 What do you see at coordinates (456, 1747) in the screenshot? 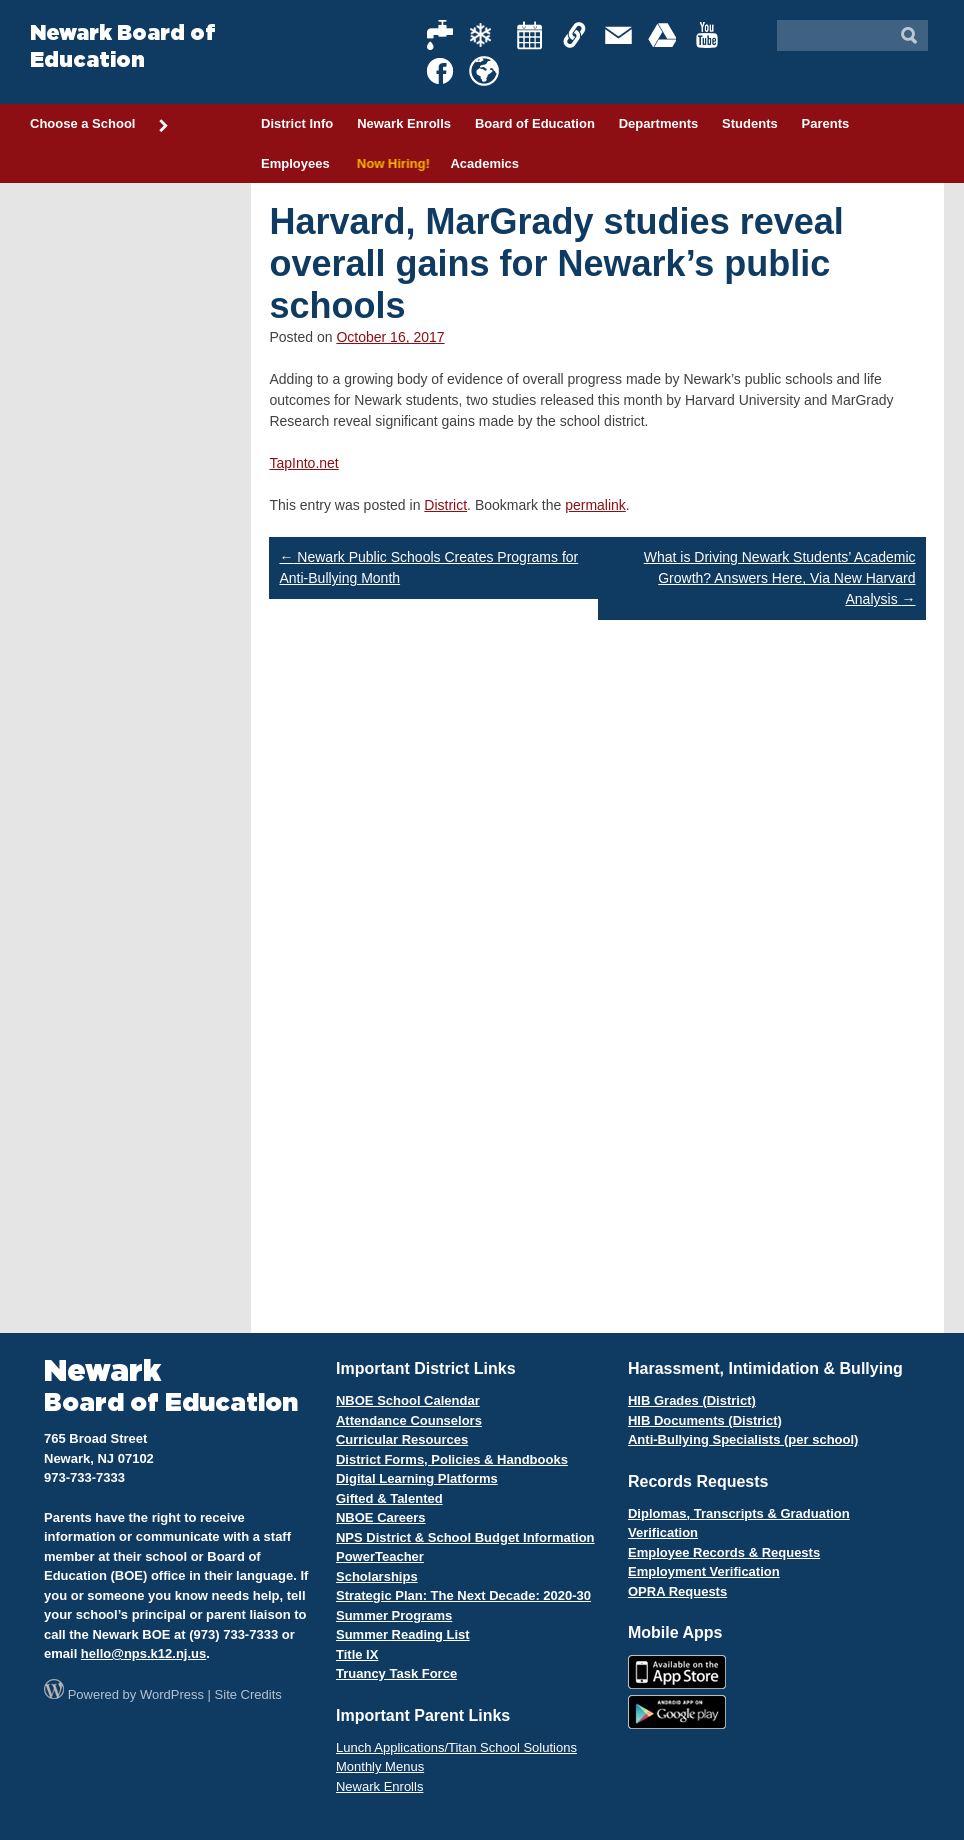
I see `Lunch Applications/Titan School Solutions` at bounding box center [456, 1747].